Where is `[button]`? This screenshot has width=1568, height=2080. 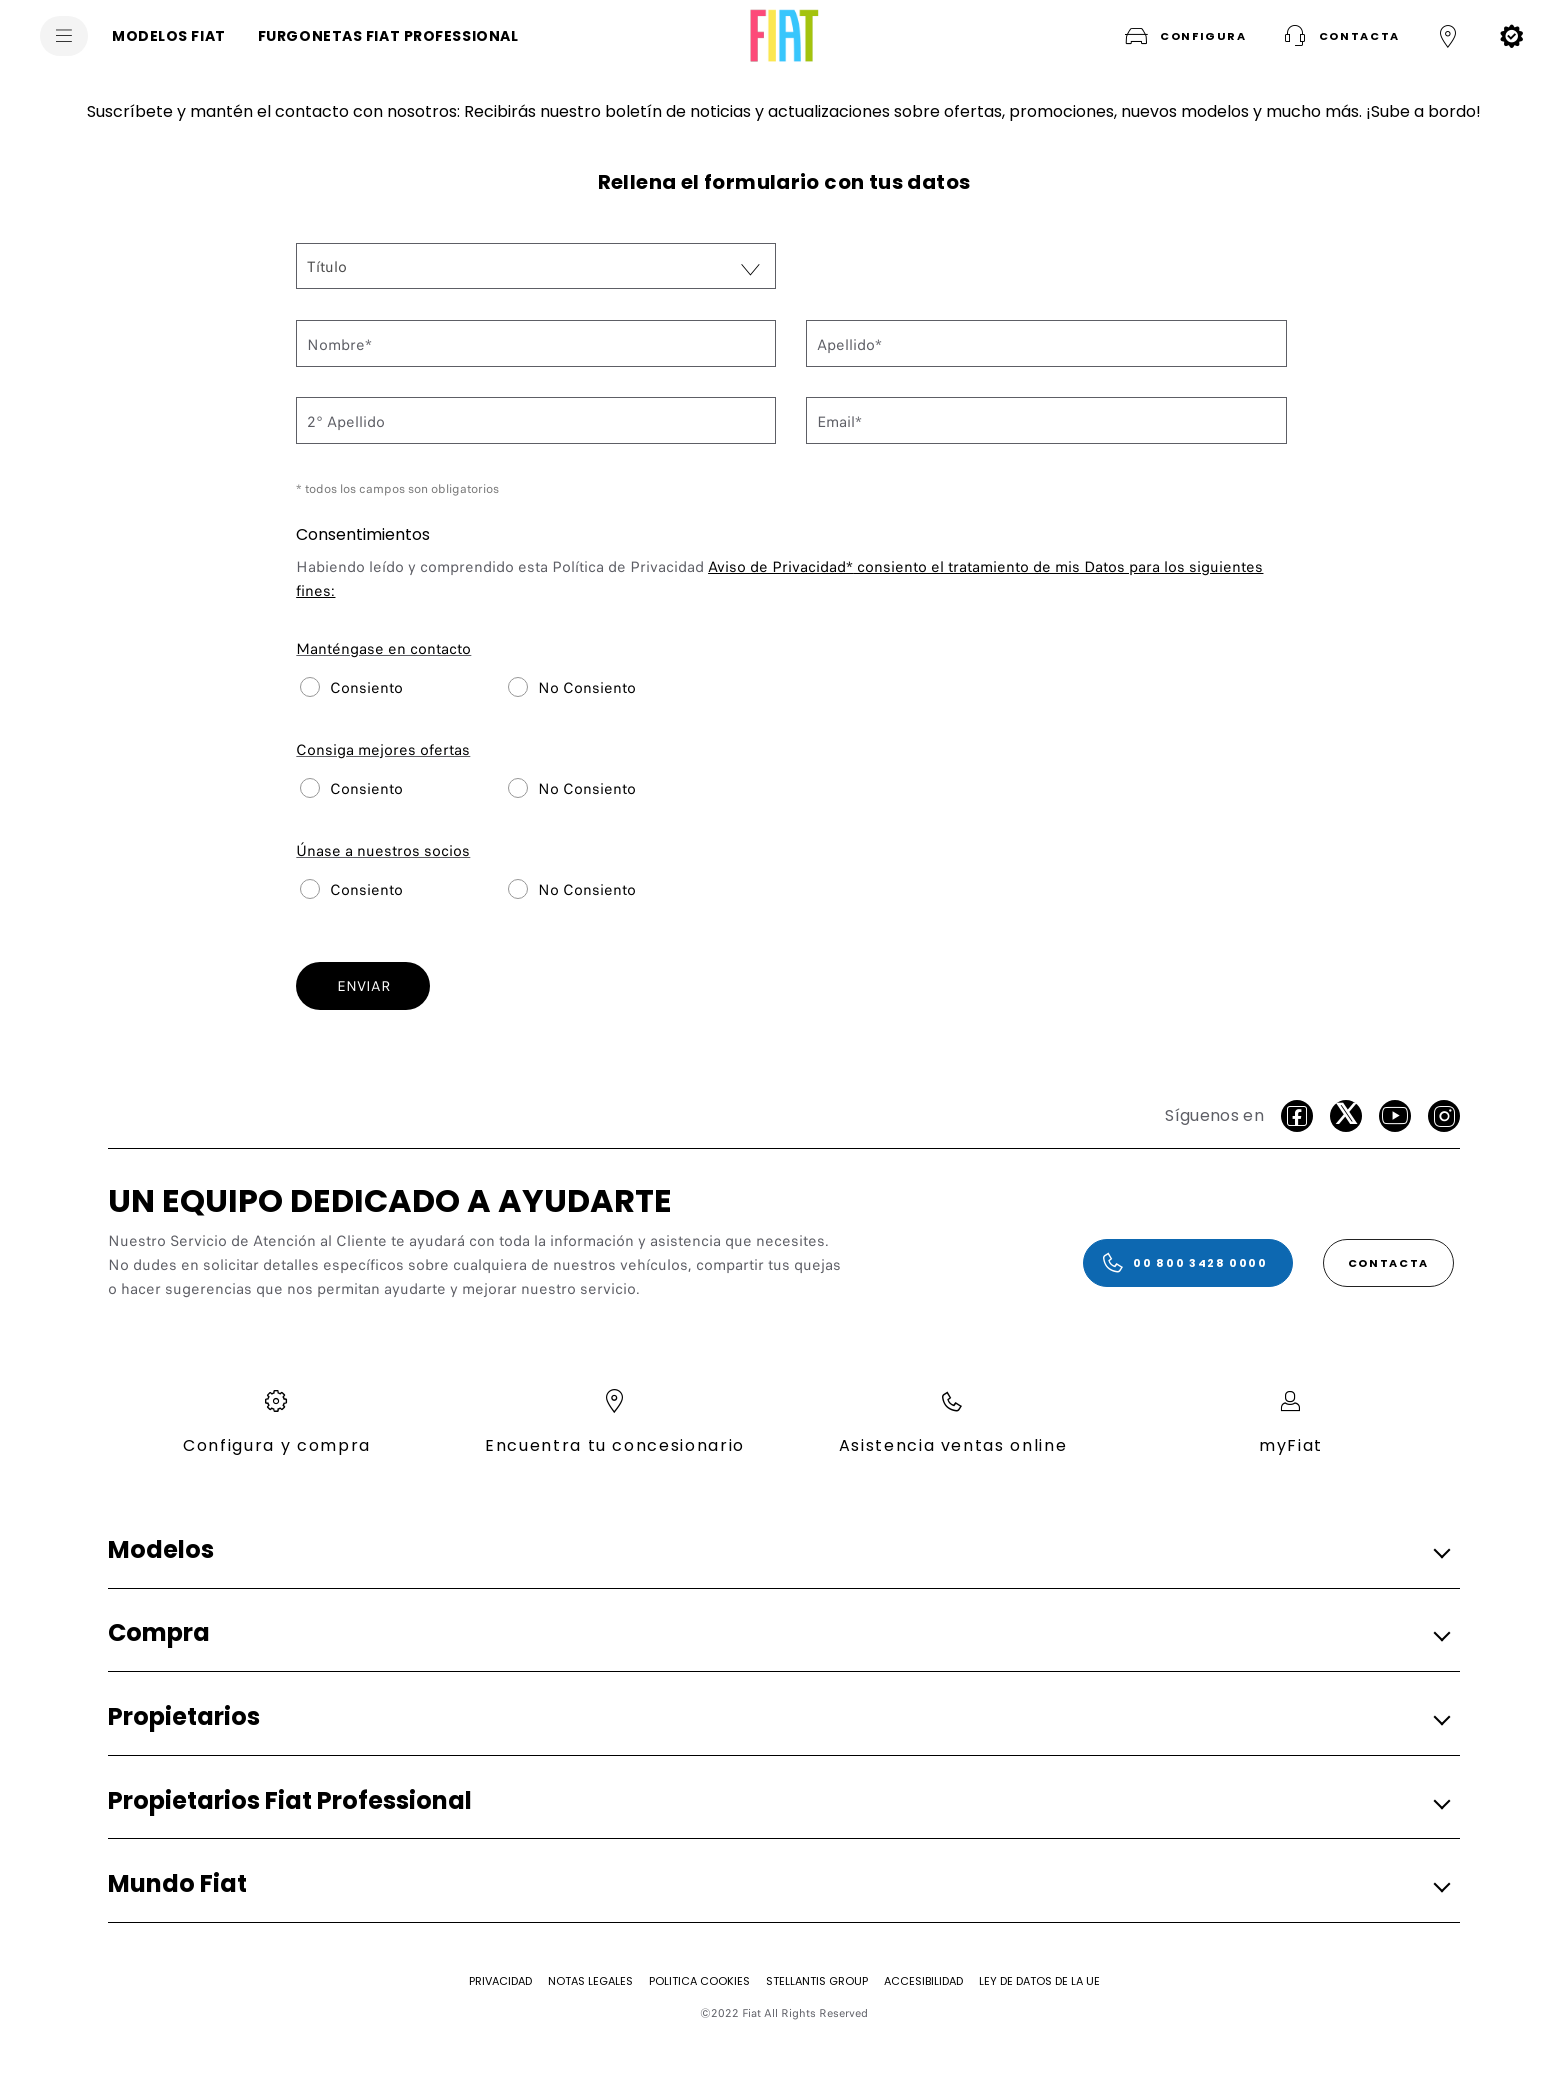 [button] is located at coordinates (1183, 36).